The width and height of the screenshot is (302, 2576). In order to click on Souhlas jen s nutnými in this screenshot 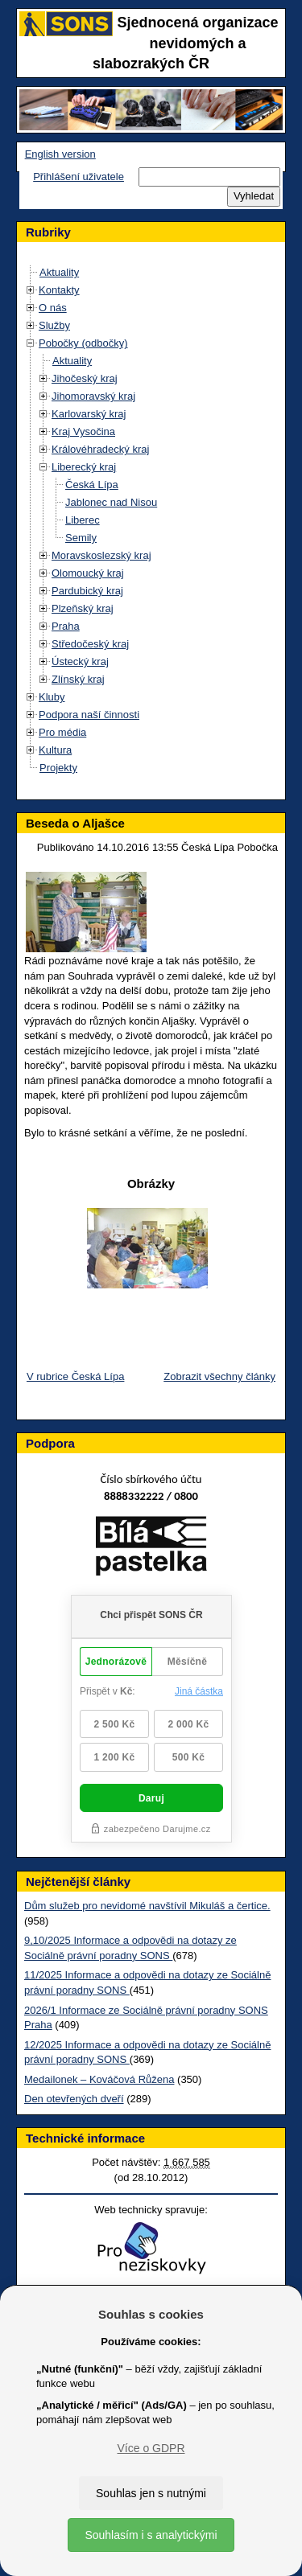, I will do `click(151, 2493)`.